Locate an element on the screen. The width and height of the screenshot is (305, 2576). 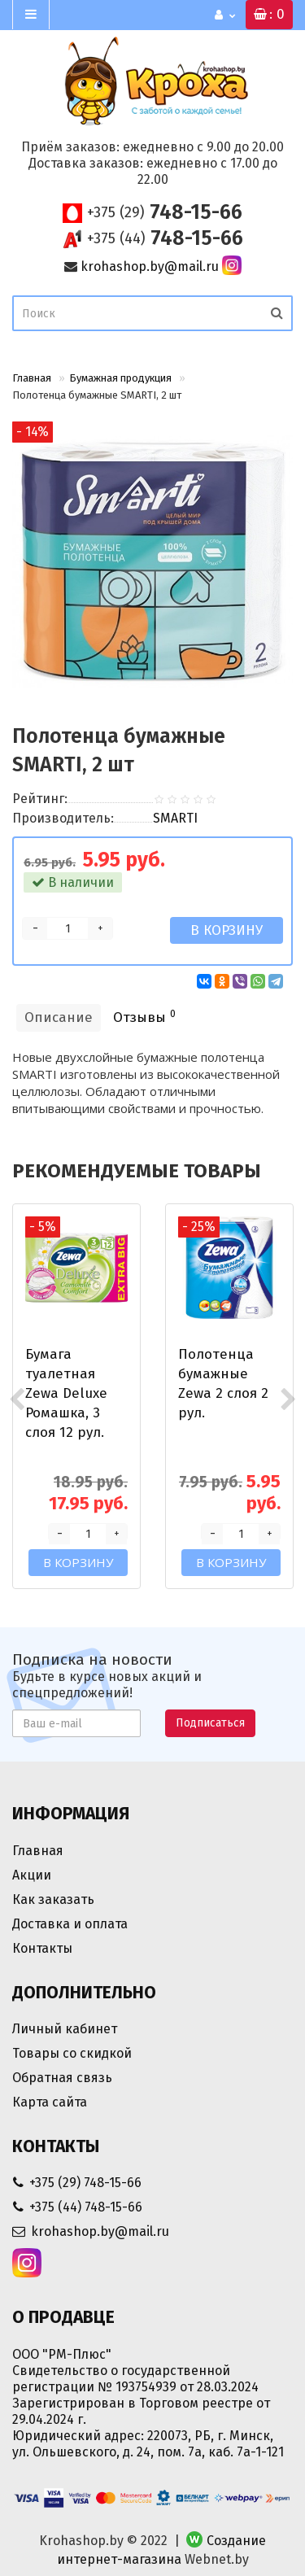
krohashop.by@mail.ru is located at coordinates (150, 266).